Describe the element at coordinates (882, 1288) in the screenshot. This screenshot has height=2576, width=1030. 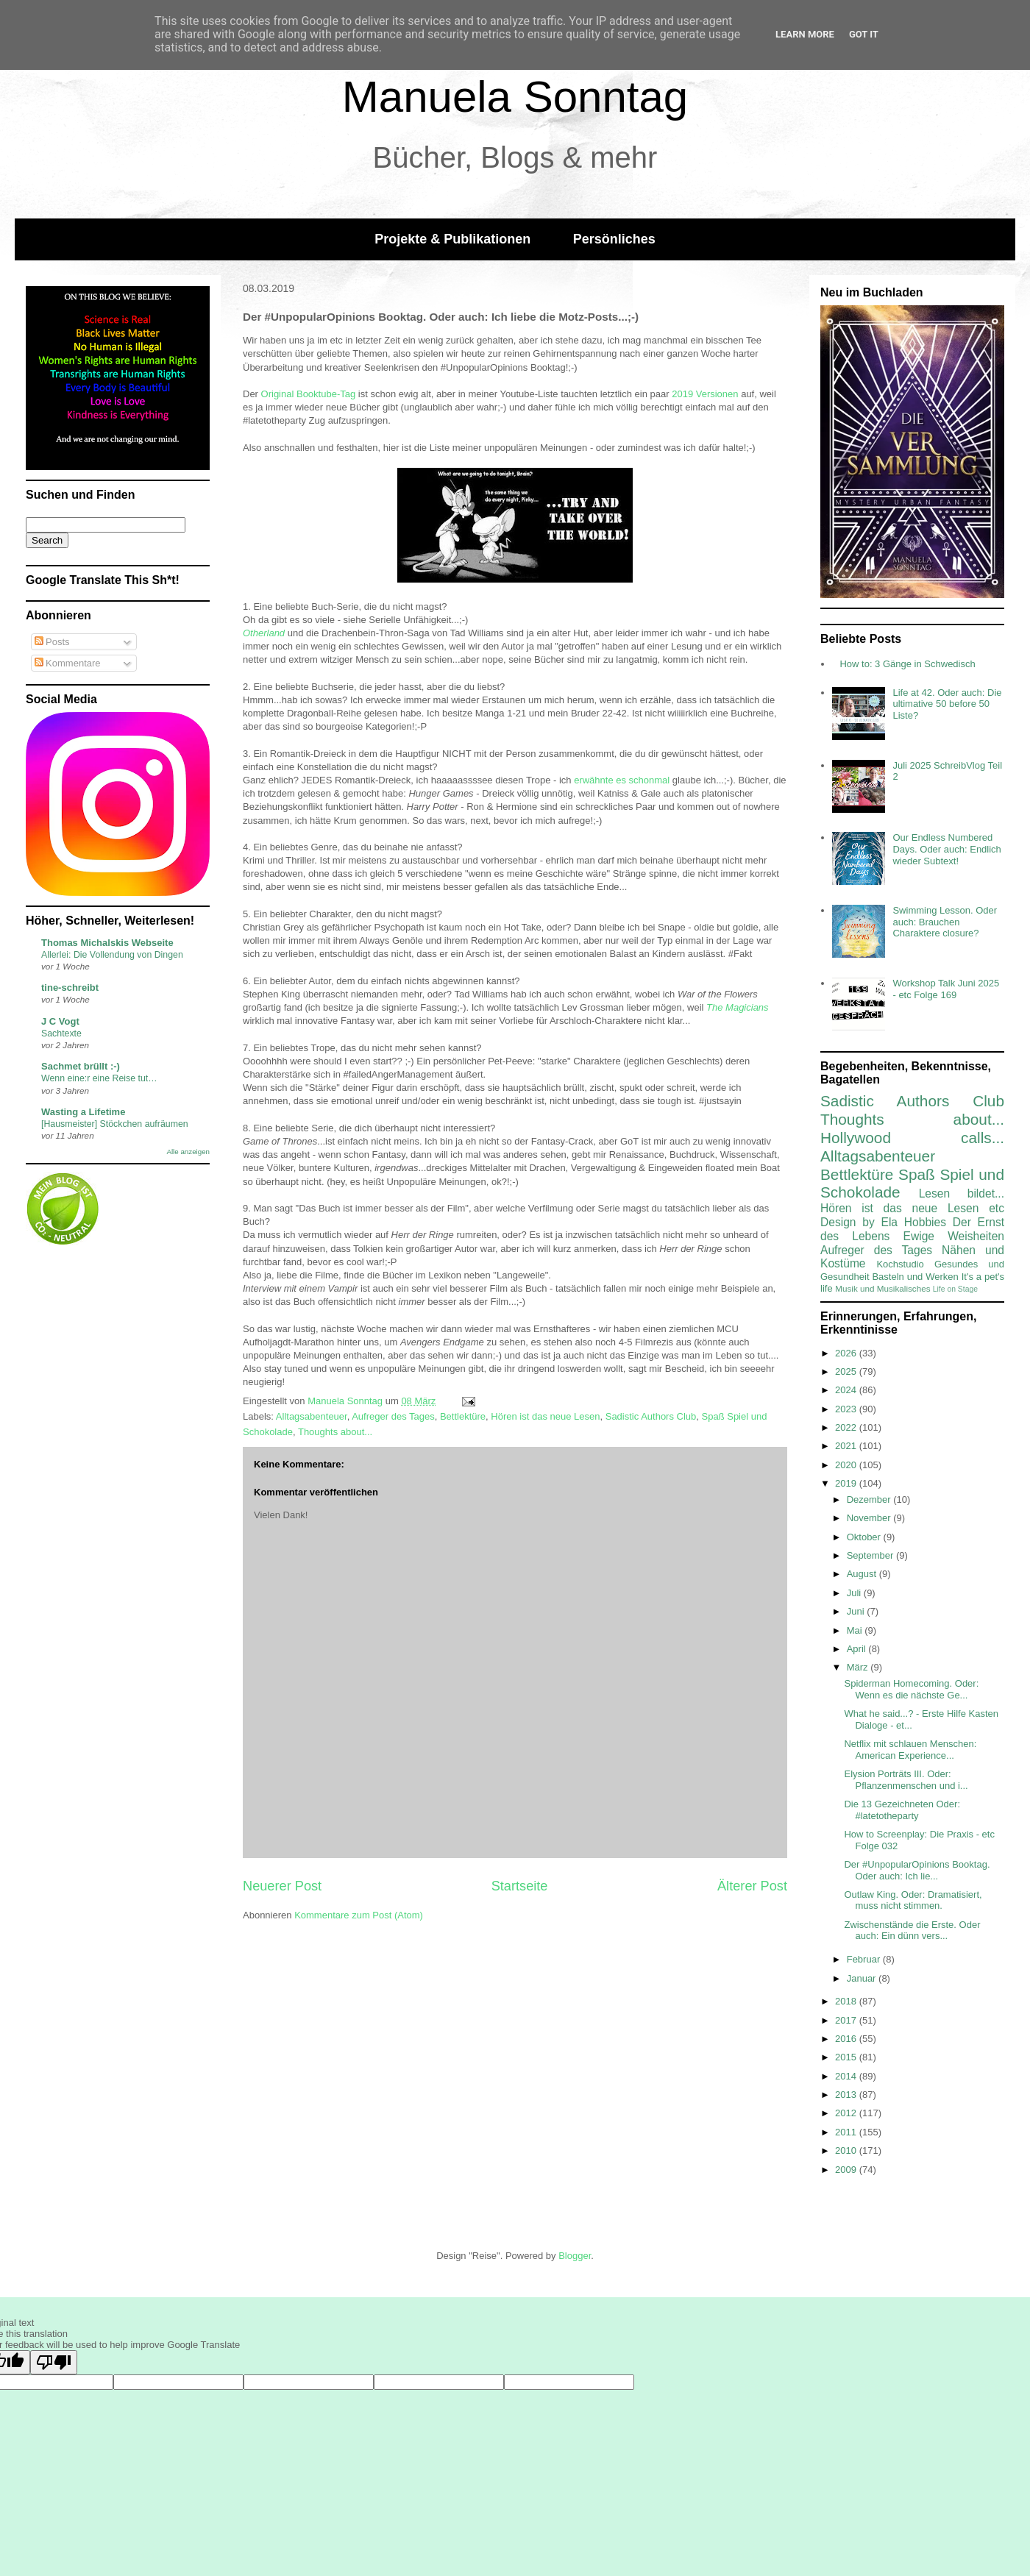
I see `Musik und Musikalisches` at that location.